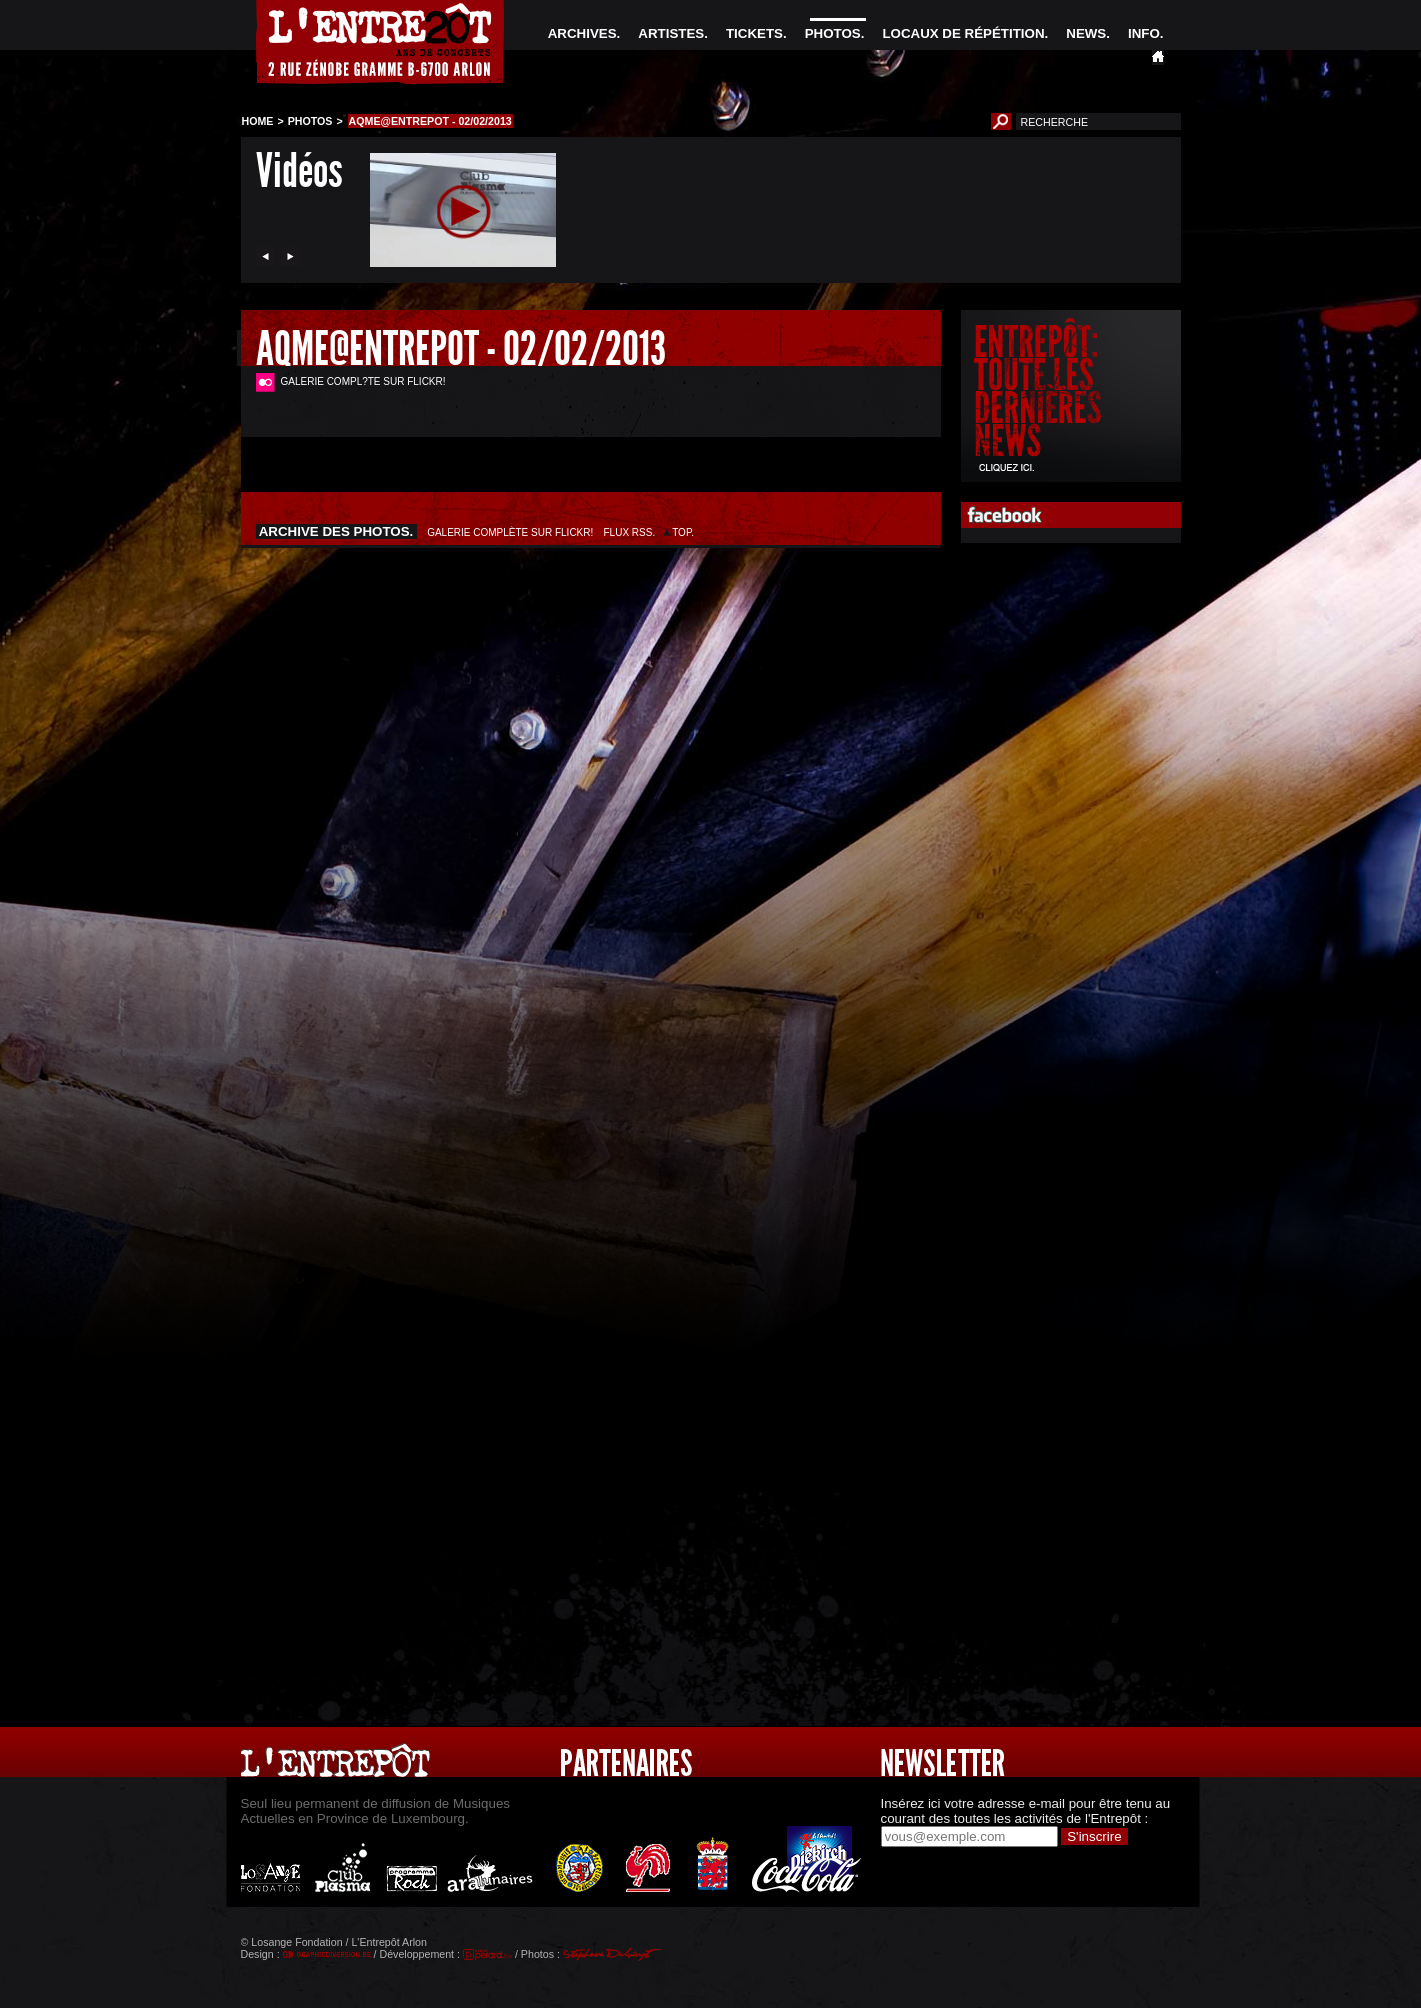 The width and height of the screenshot is (1421, 2008). What do you see at coordinates (336, 531) in the screenshot?
I see `ARCHIVE DES PHOTOS.` at bounding box center [336, 531].